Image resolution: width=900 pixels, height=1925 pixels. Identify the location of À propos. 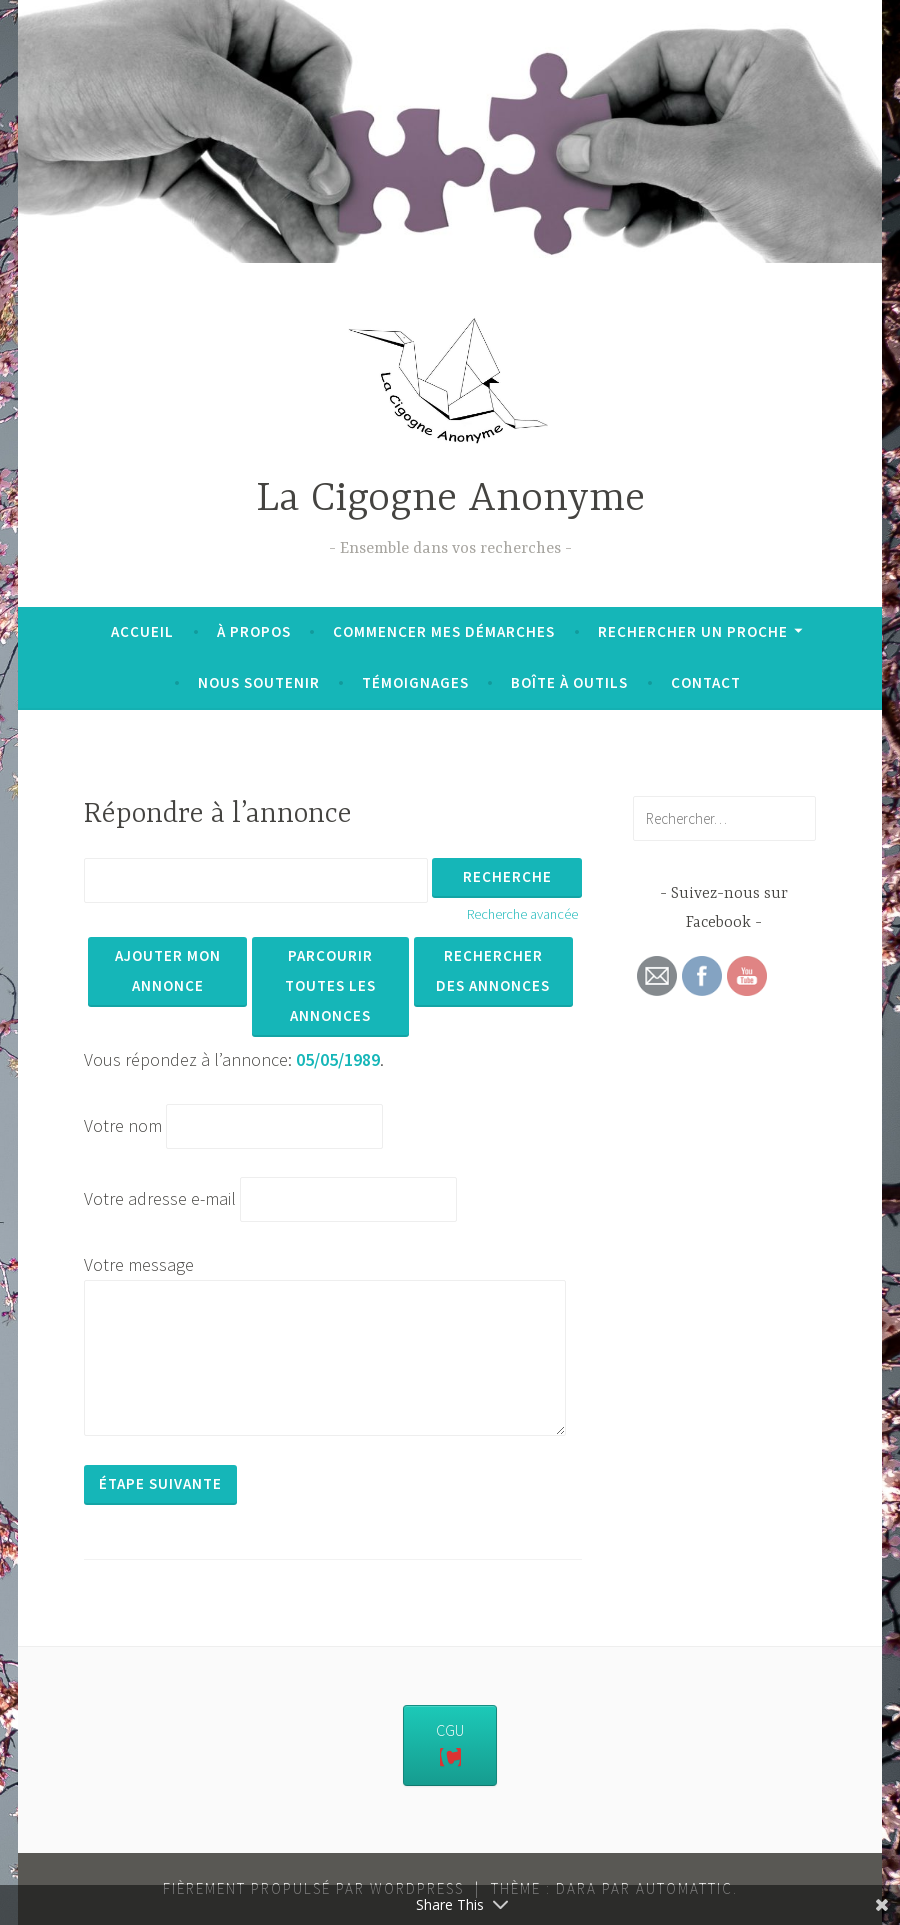
(254, 631).